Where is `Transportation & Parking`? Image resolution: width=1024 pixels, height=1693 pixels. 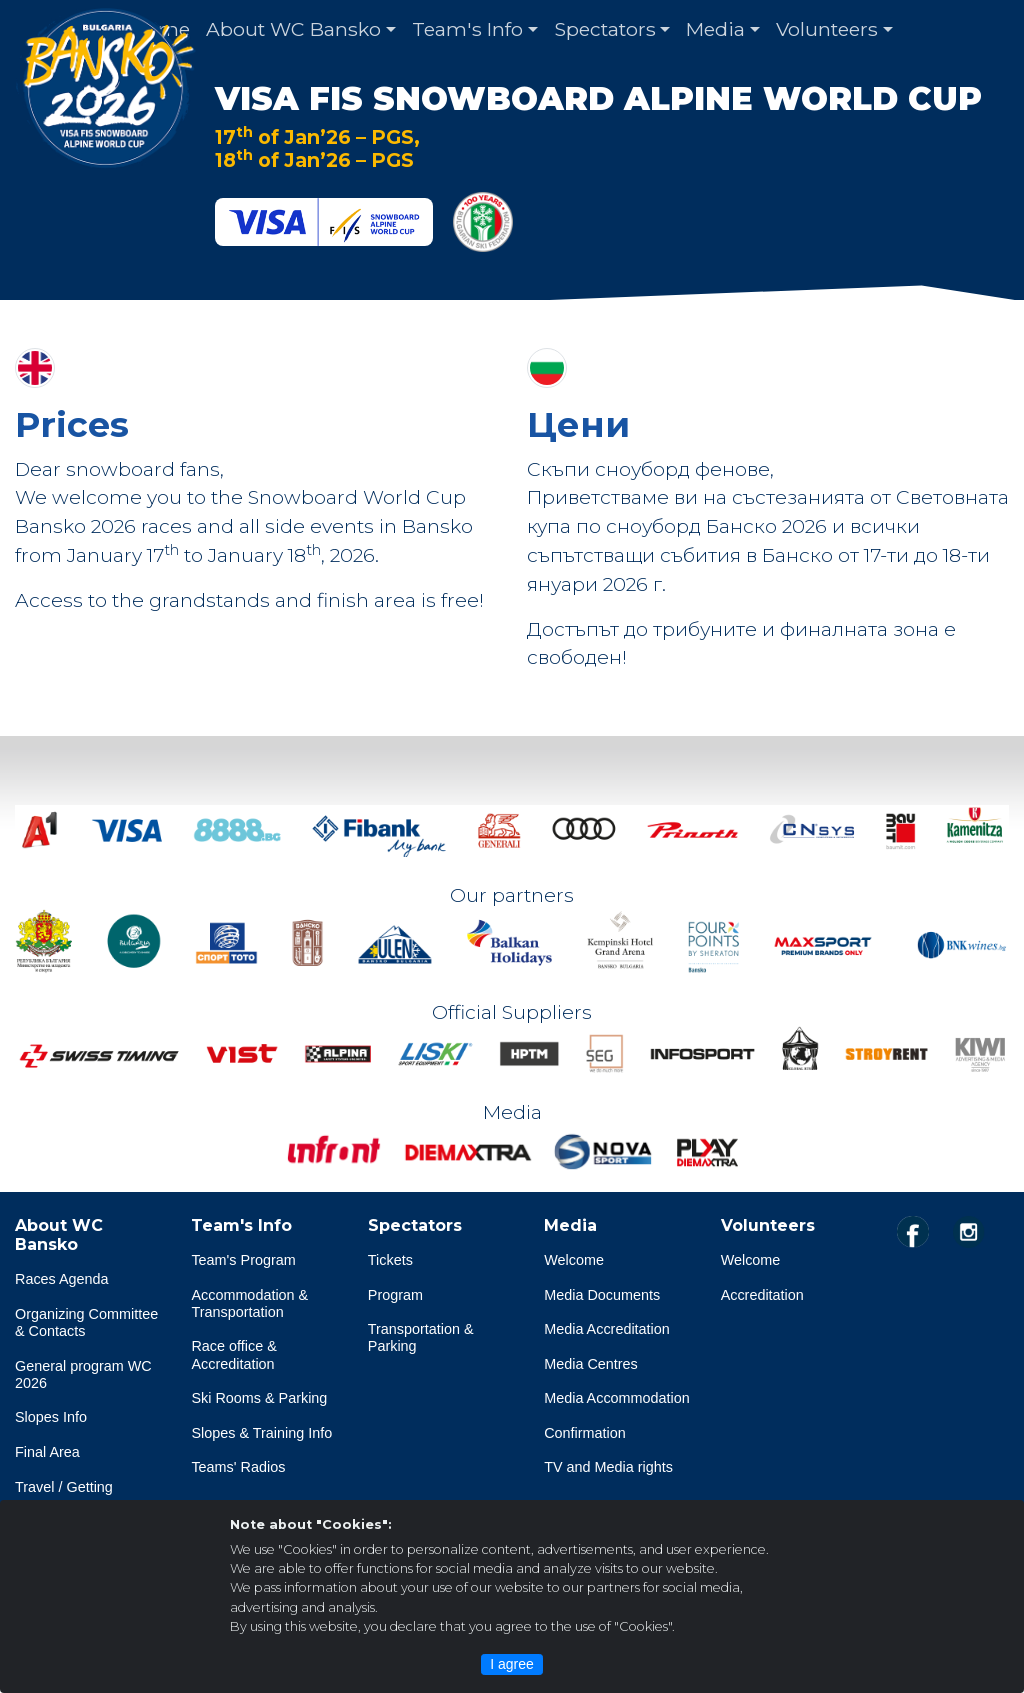
Transportation & Parking is located at coordinates (421, 1337).